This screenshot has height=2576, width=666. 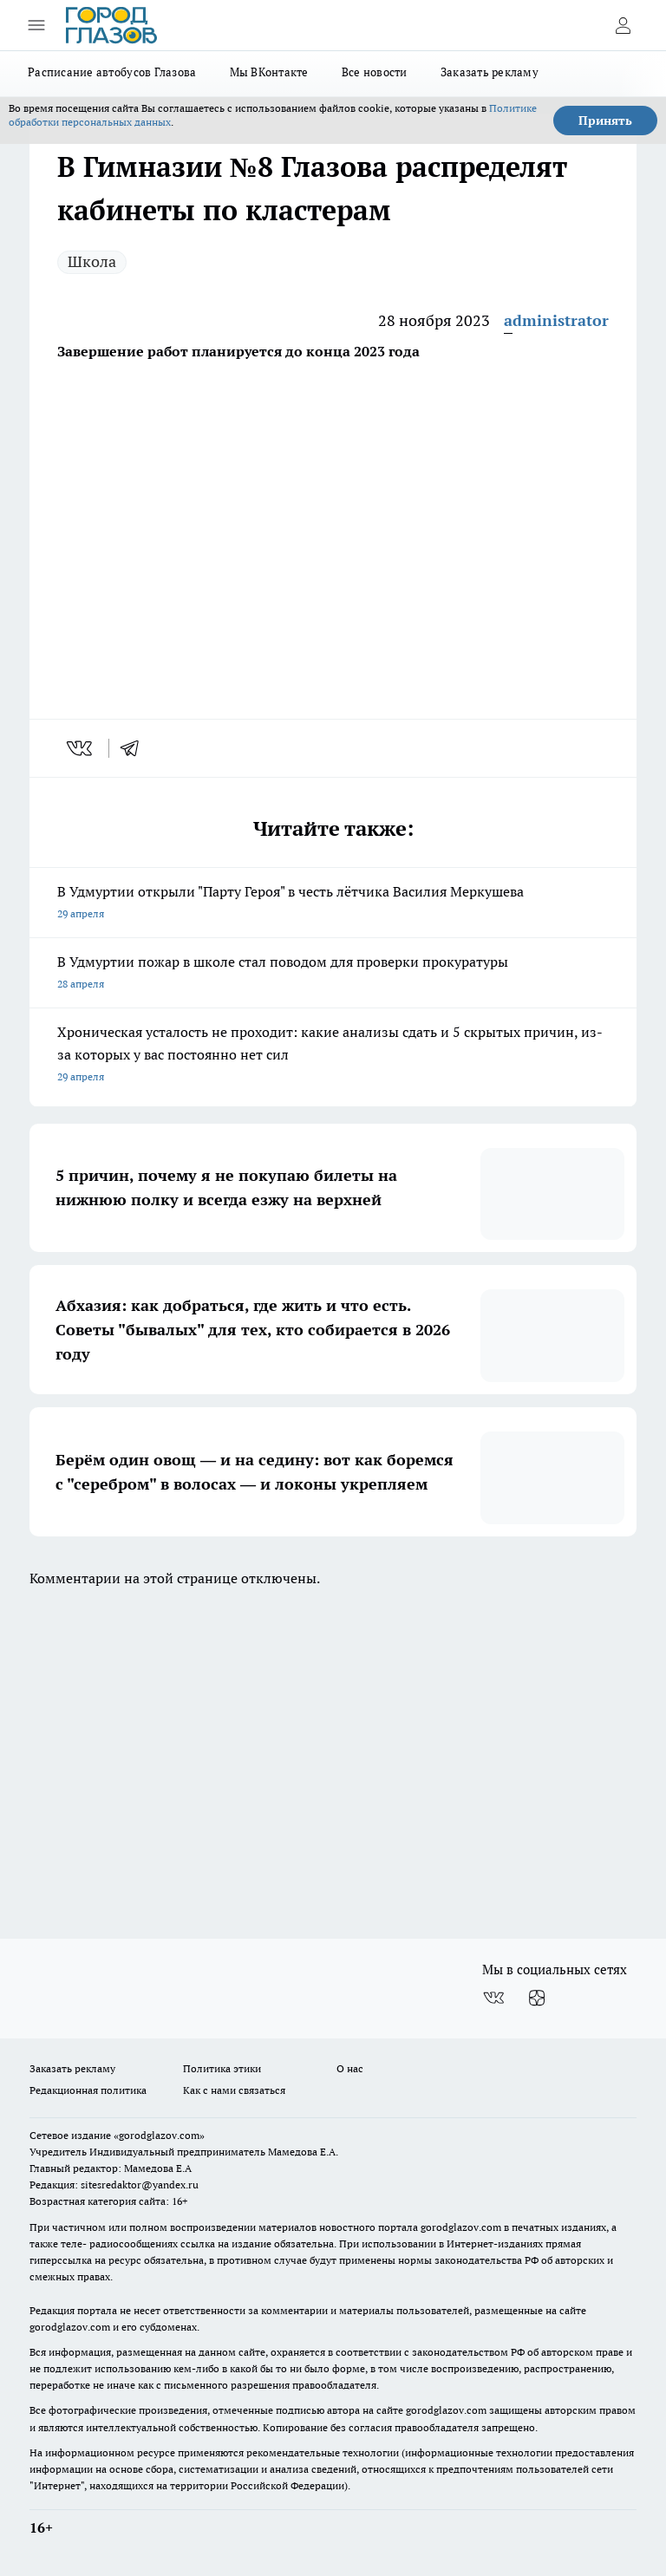 I want to click on «gorodglazov.com», so click(x=159, y=2135).